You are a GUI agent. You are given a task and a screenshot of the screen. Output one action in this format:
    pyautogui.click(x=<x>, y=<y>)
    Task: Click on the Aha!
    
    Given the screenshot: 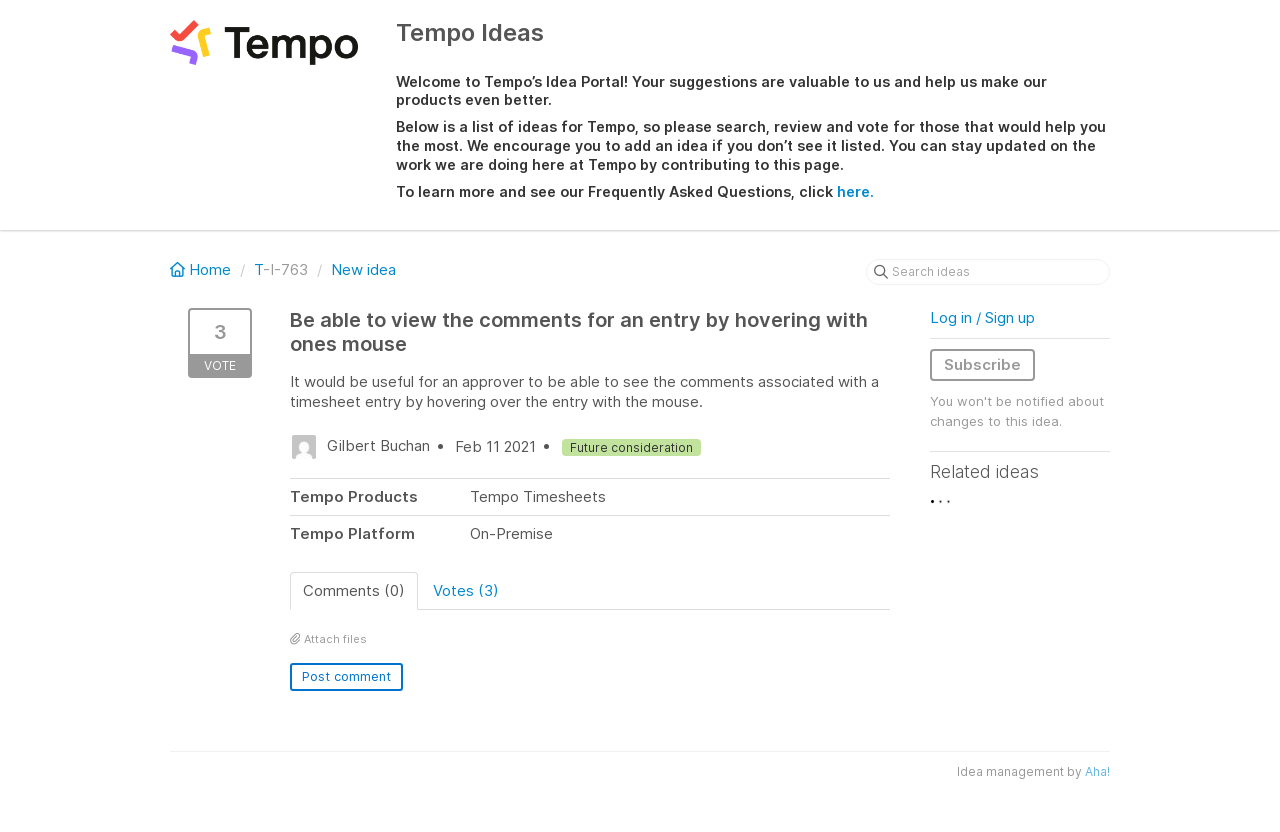 What is the action you would take?
    pyautogui.click(x=1097, y=771)
    